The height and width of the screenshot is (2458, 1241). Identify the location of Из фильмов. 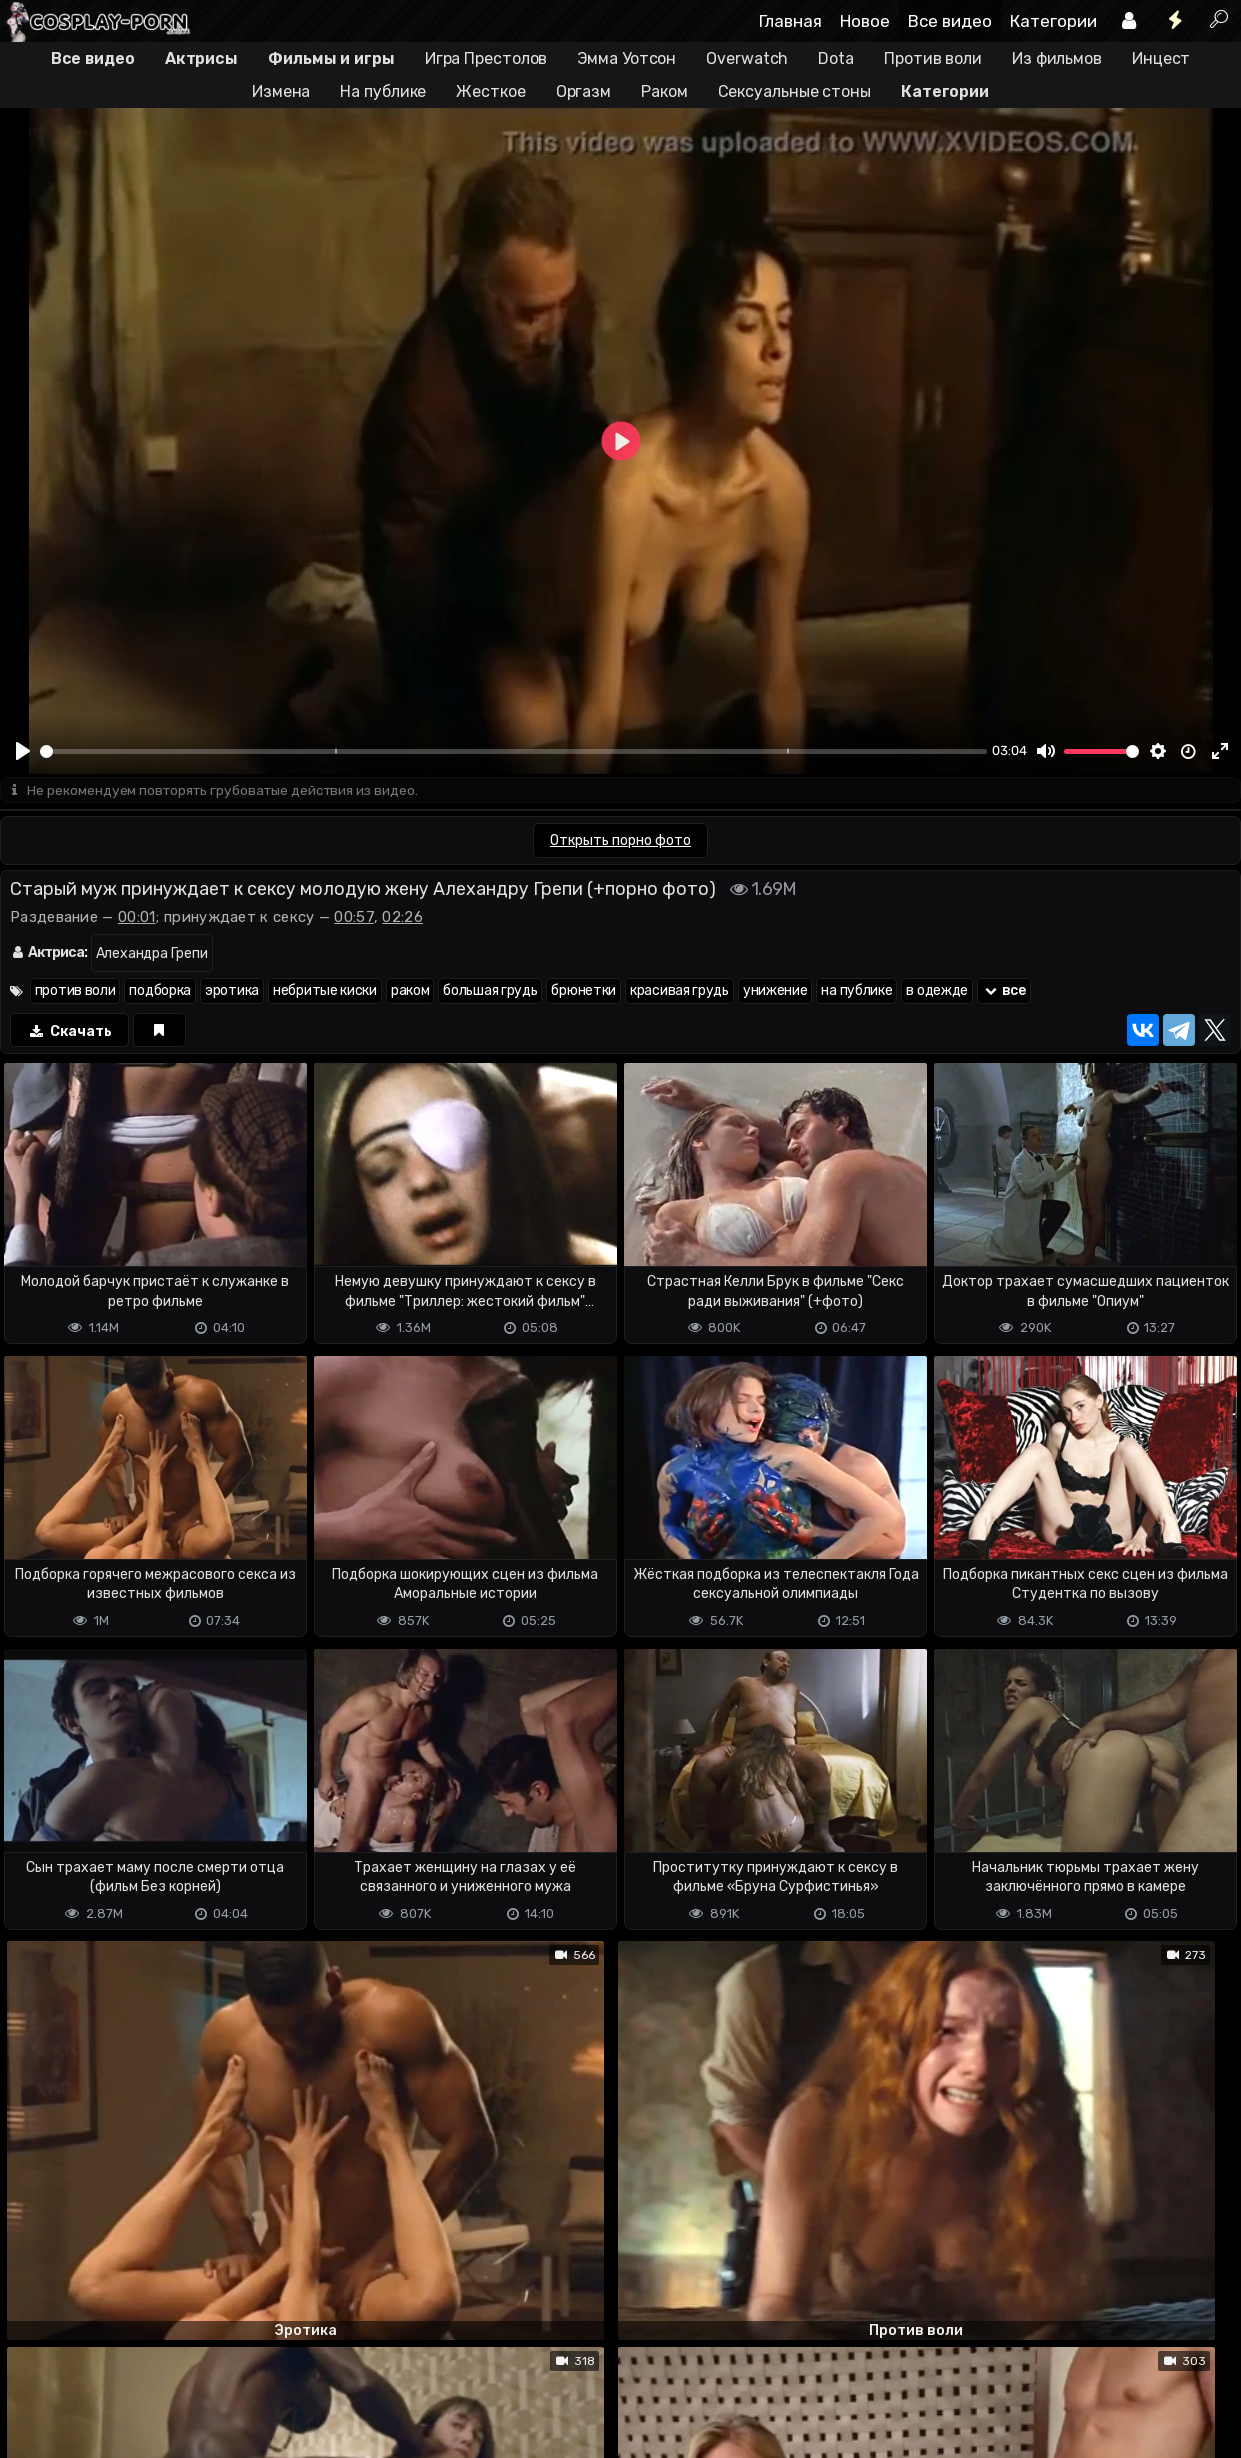
(1057, 58).